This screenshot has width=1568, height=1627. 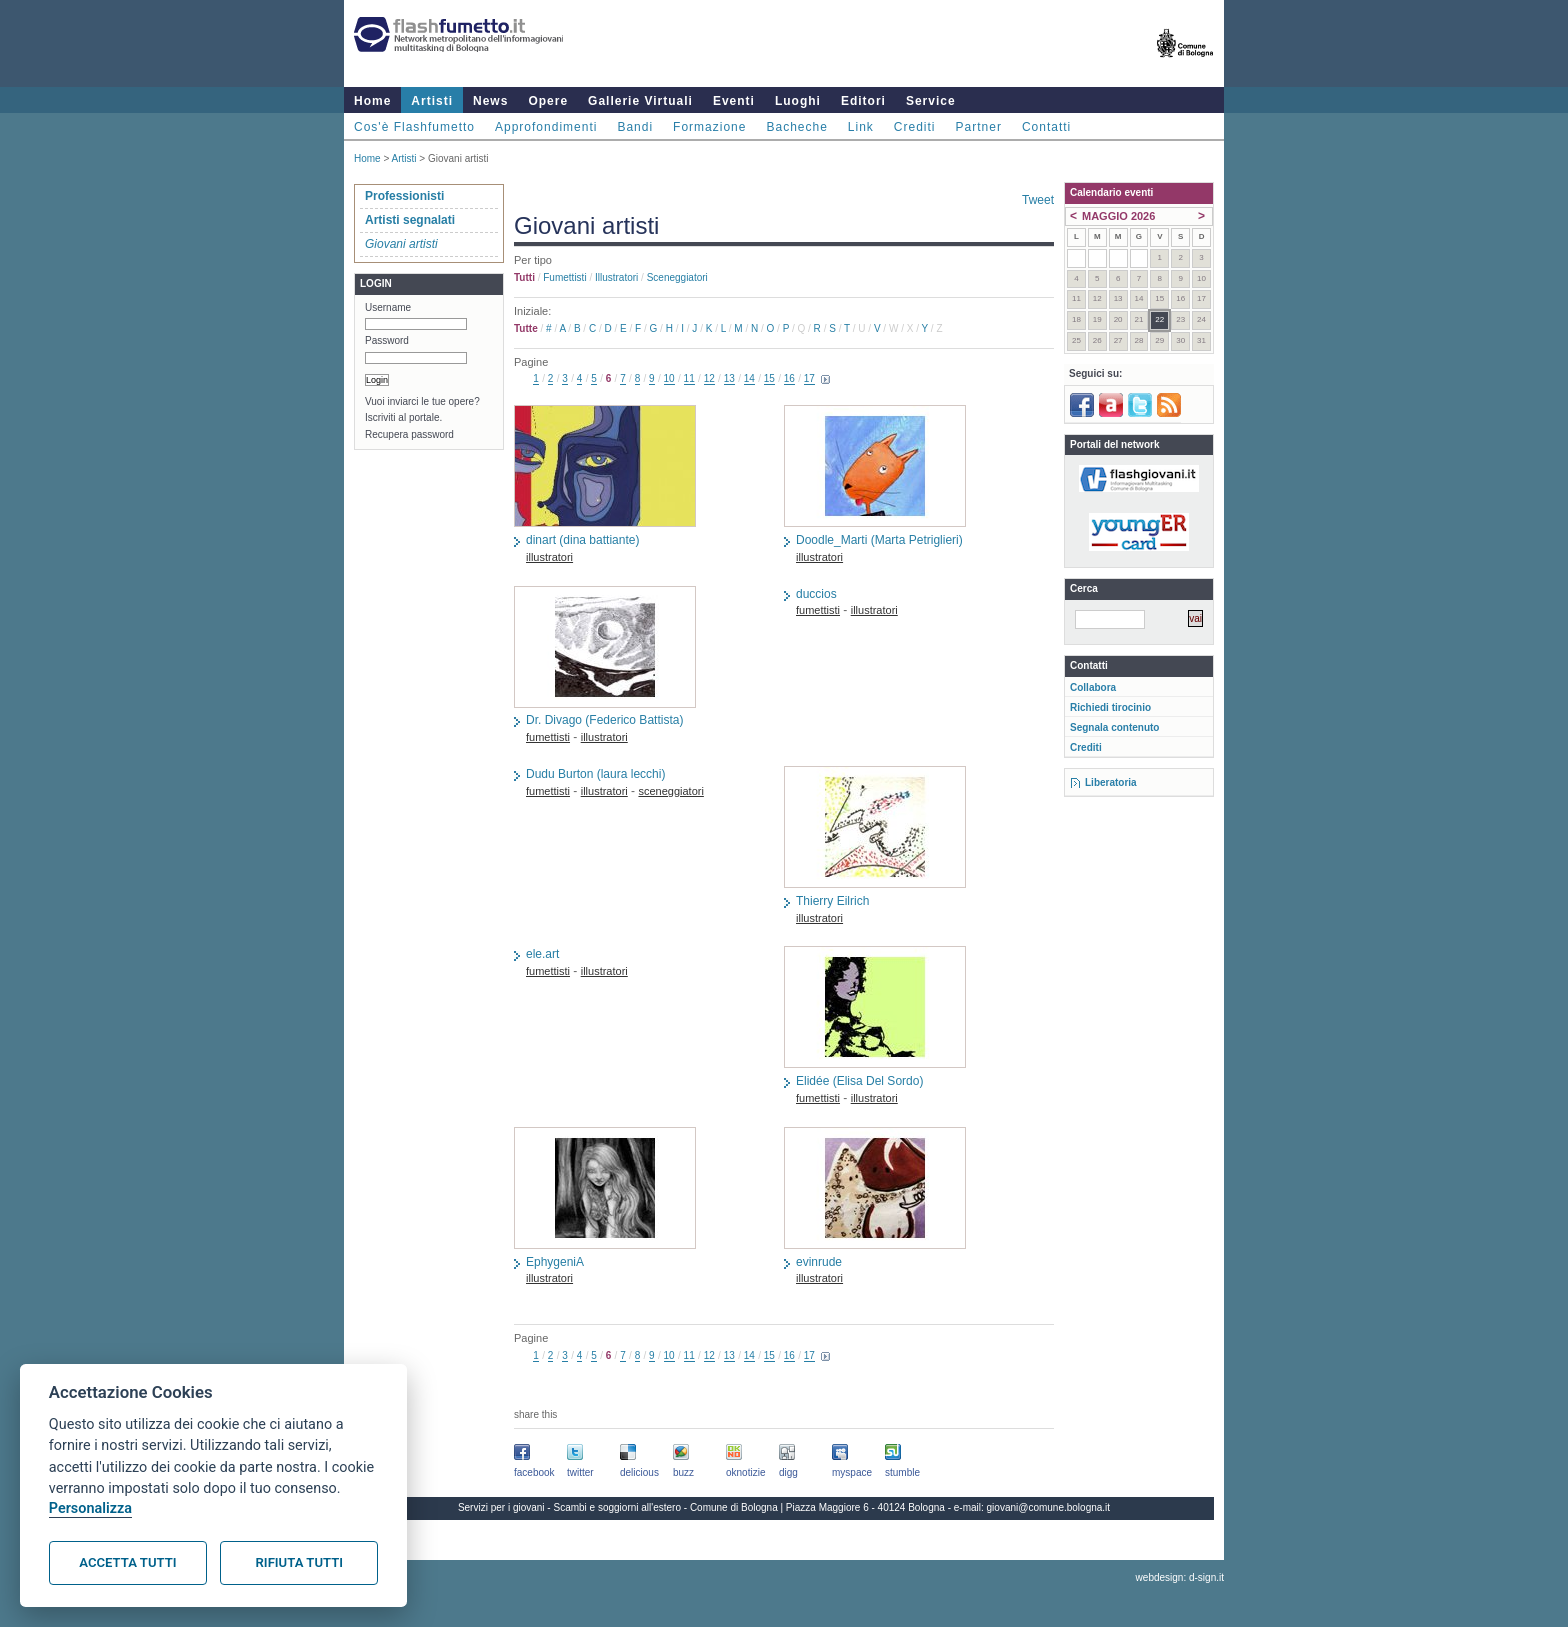 I want to click on Tweet, so click(x=1038, y=200).